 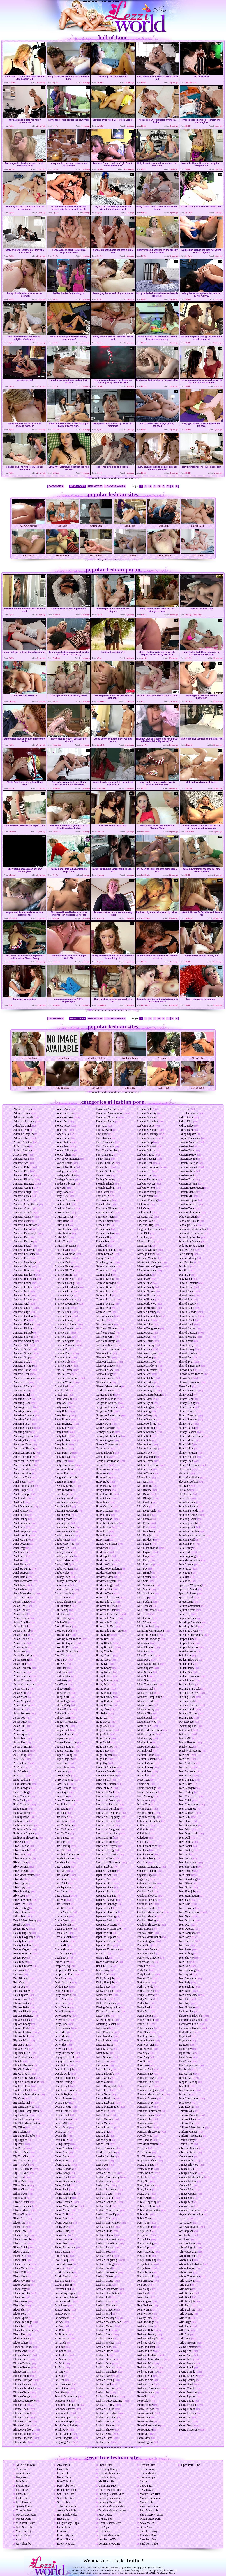 I want to click on Office Masturbation, so click(x=149, y=1821).